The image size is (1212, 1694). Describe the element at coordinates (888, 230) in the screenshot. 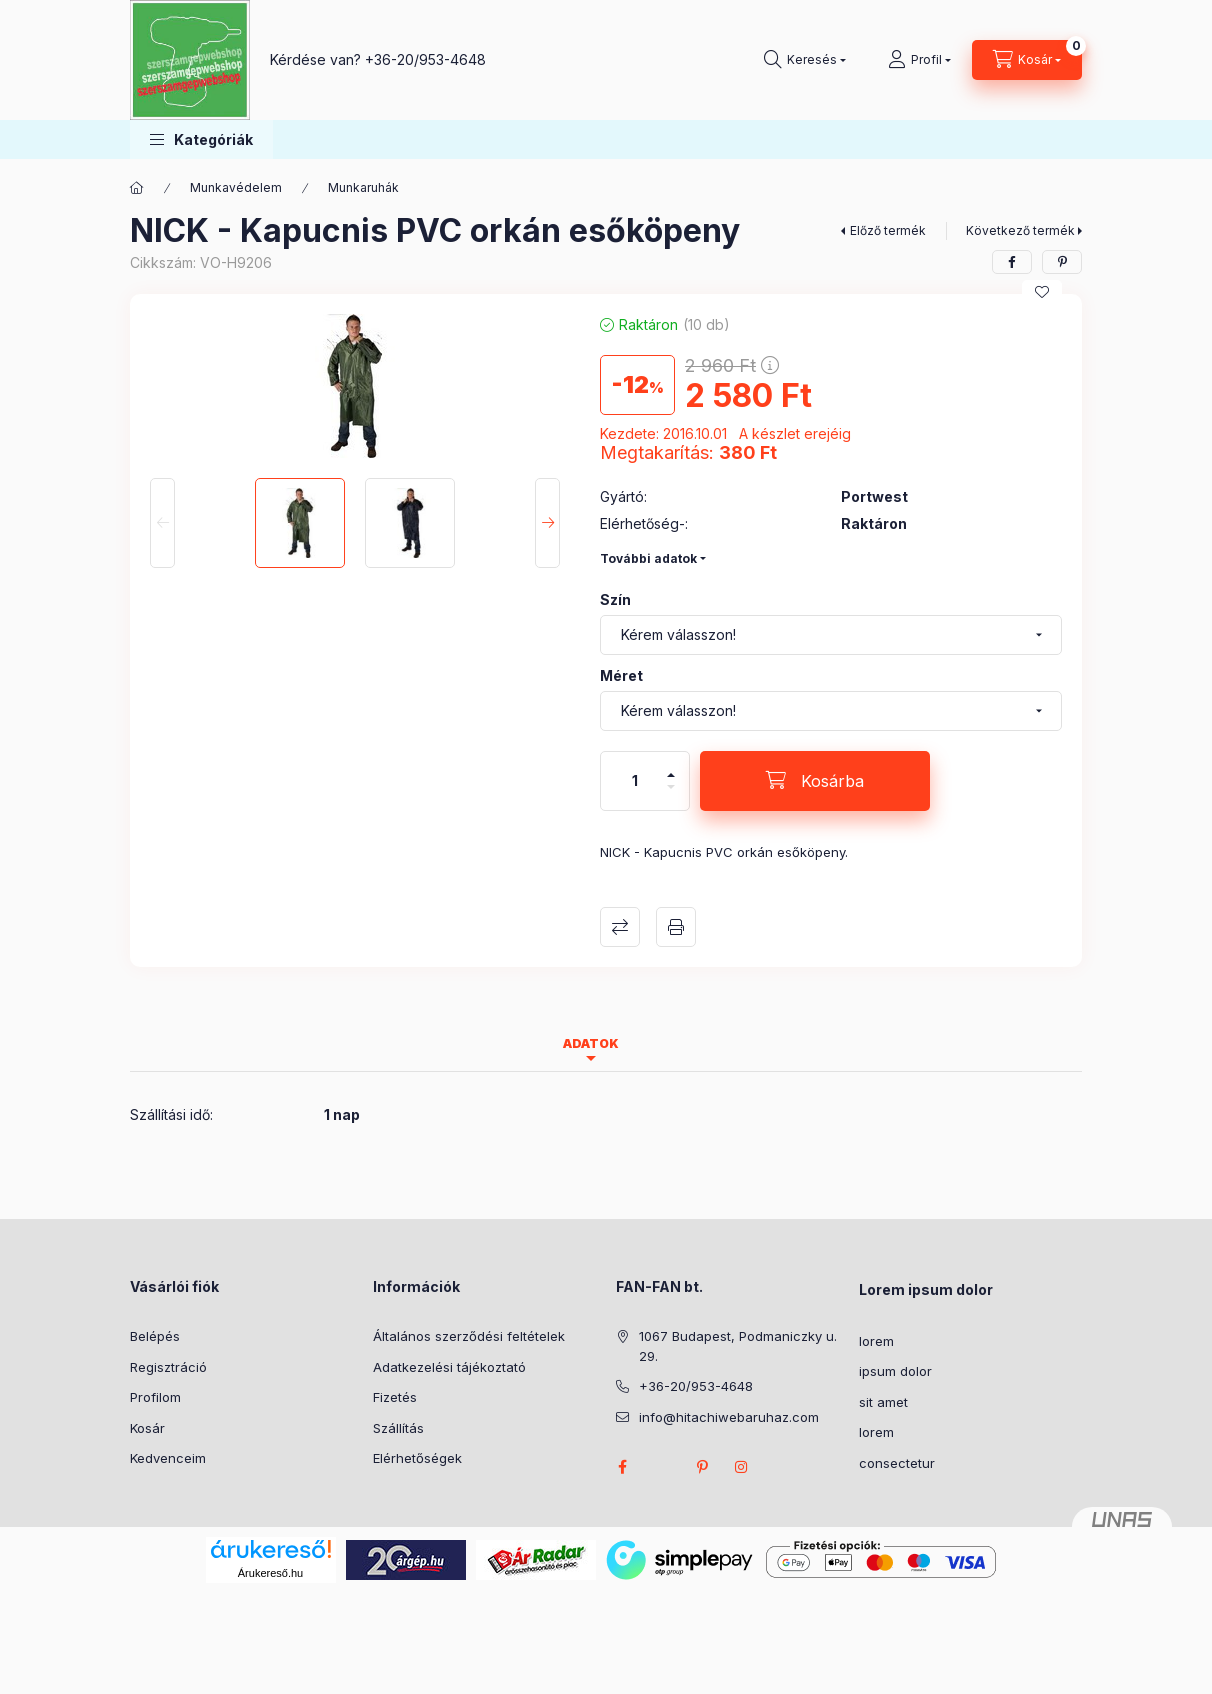

I see `Előző termék` at that location.